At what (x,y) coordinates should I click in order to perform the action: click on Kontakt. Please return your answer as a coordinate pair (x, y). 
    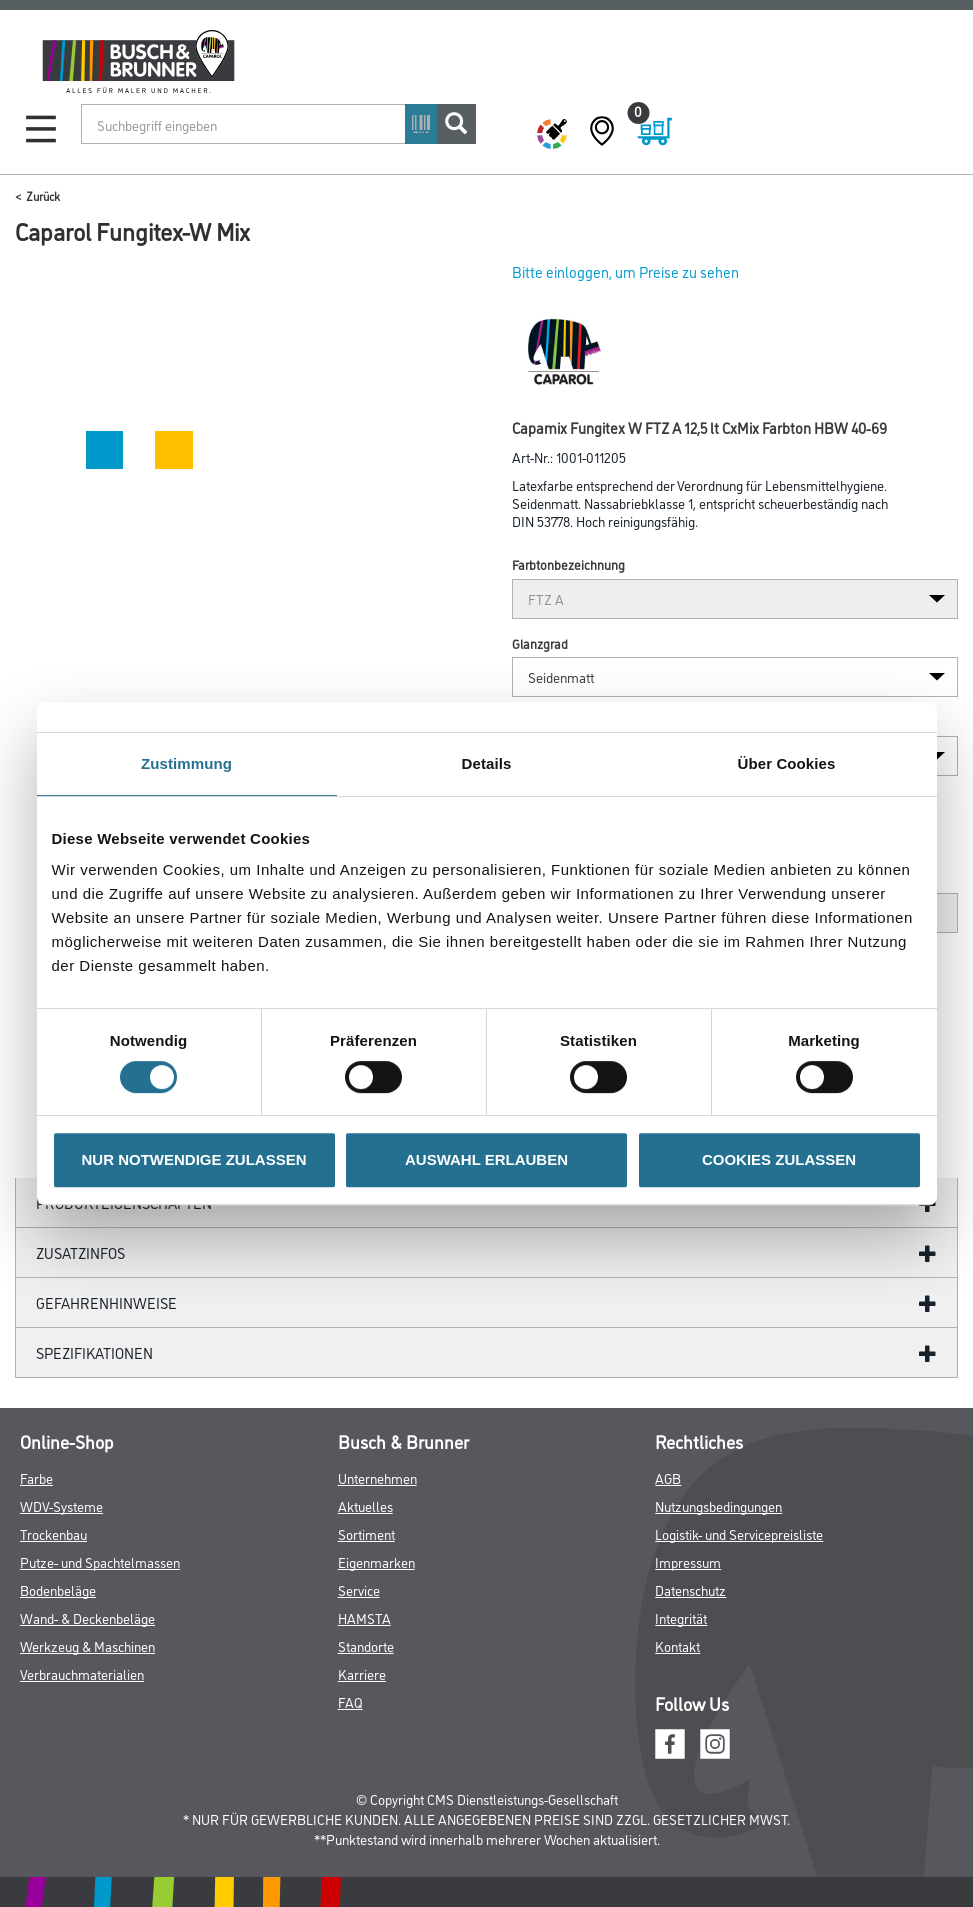
    Looking at the image, I should click on (677, 1645).